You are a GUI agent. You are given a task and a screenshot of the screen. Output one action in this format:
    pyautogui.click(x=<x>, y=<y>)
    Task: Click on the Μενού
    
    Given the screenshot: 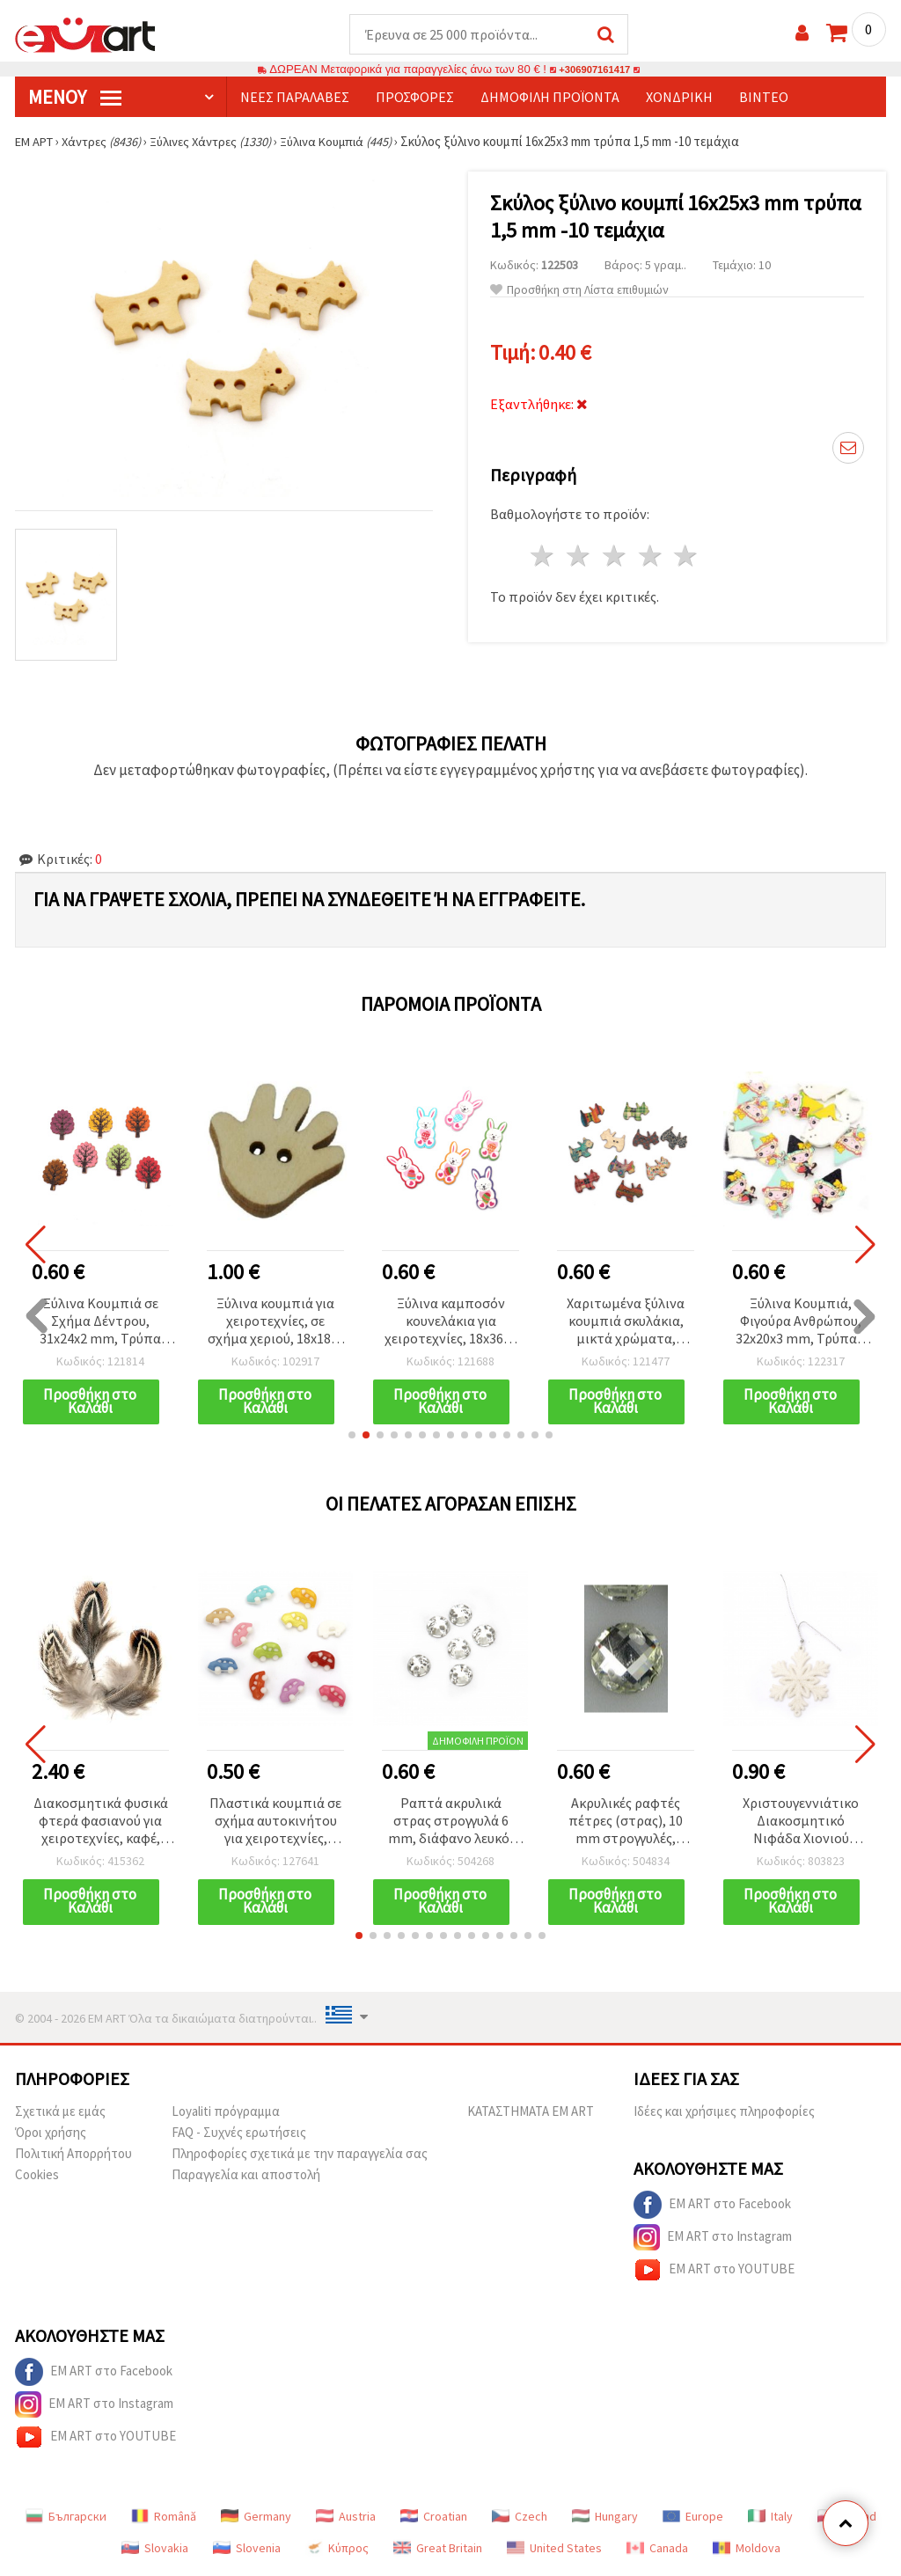 What is the action you would take?
    pyautogui.click(x=74, y=97)
    